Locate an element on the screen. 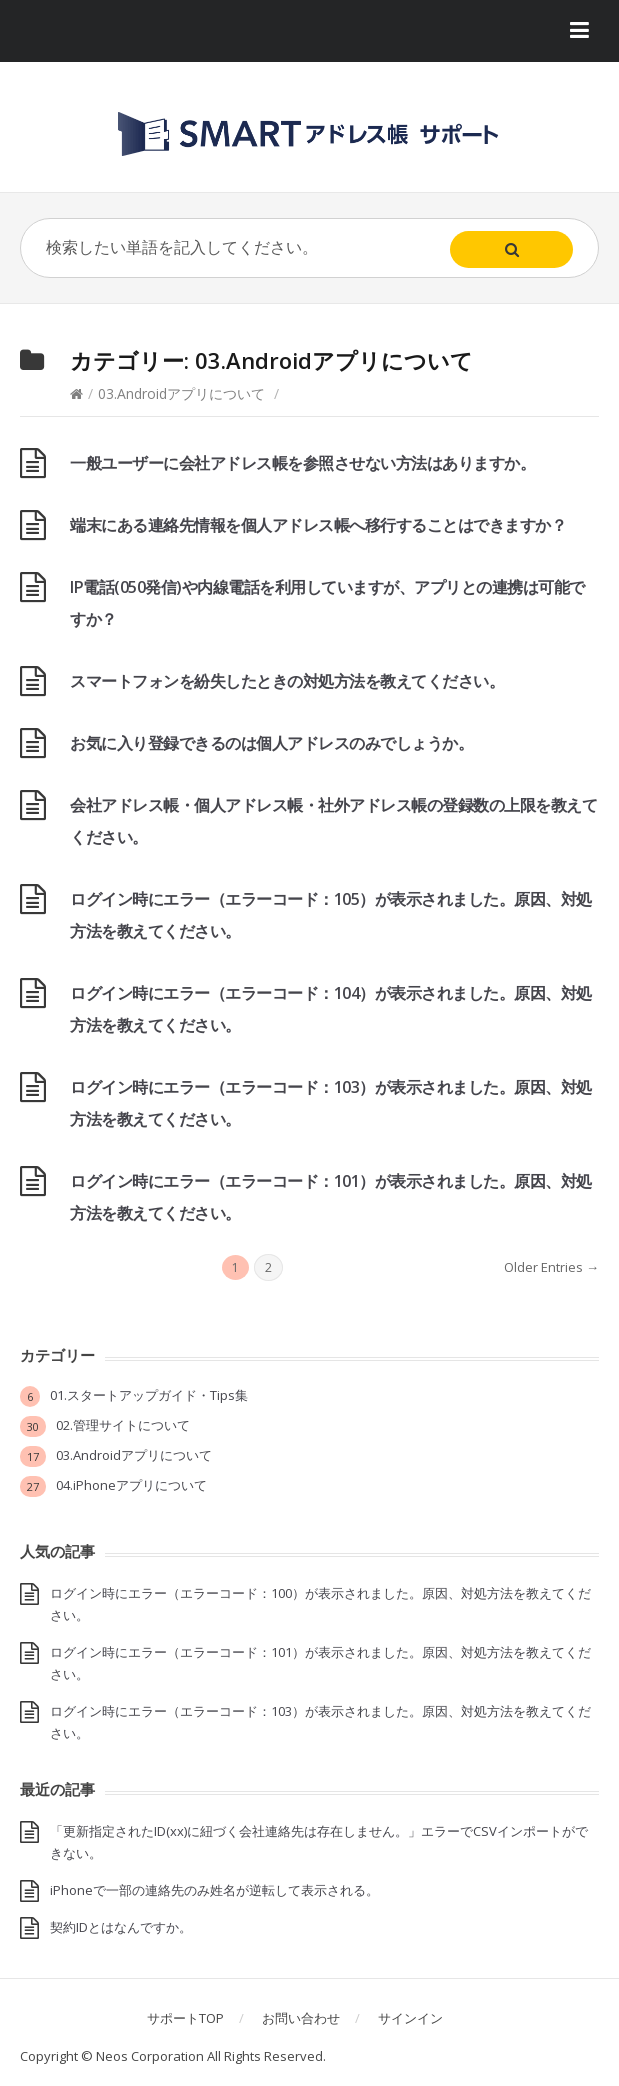 The image size is (619, 2086). お気に入り登録できるのは個人アドレスのみでしょうか。 is located at coordinates (271, 743).